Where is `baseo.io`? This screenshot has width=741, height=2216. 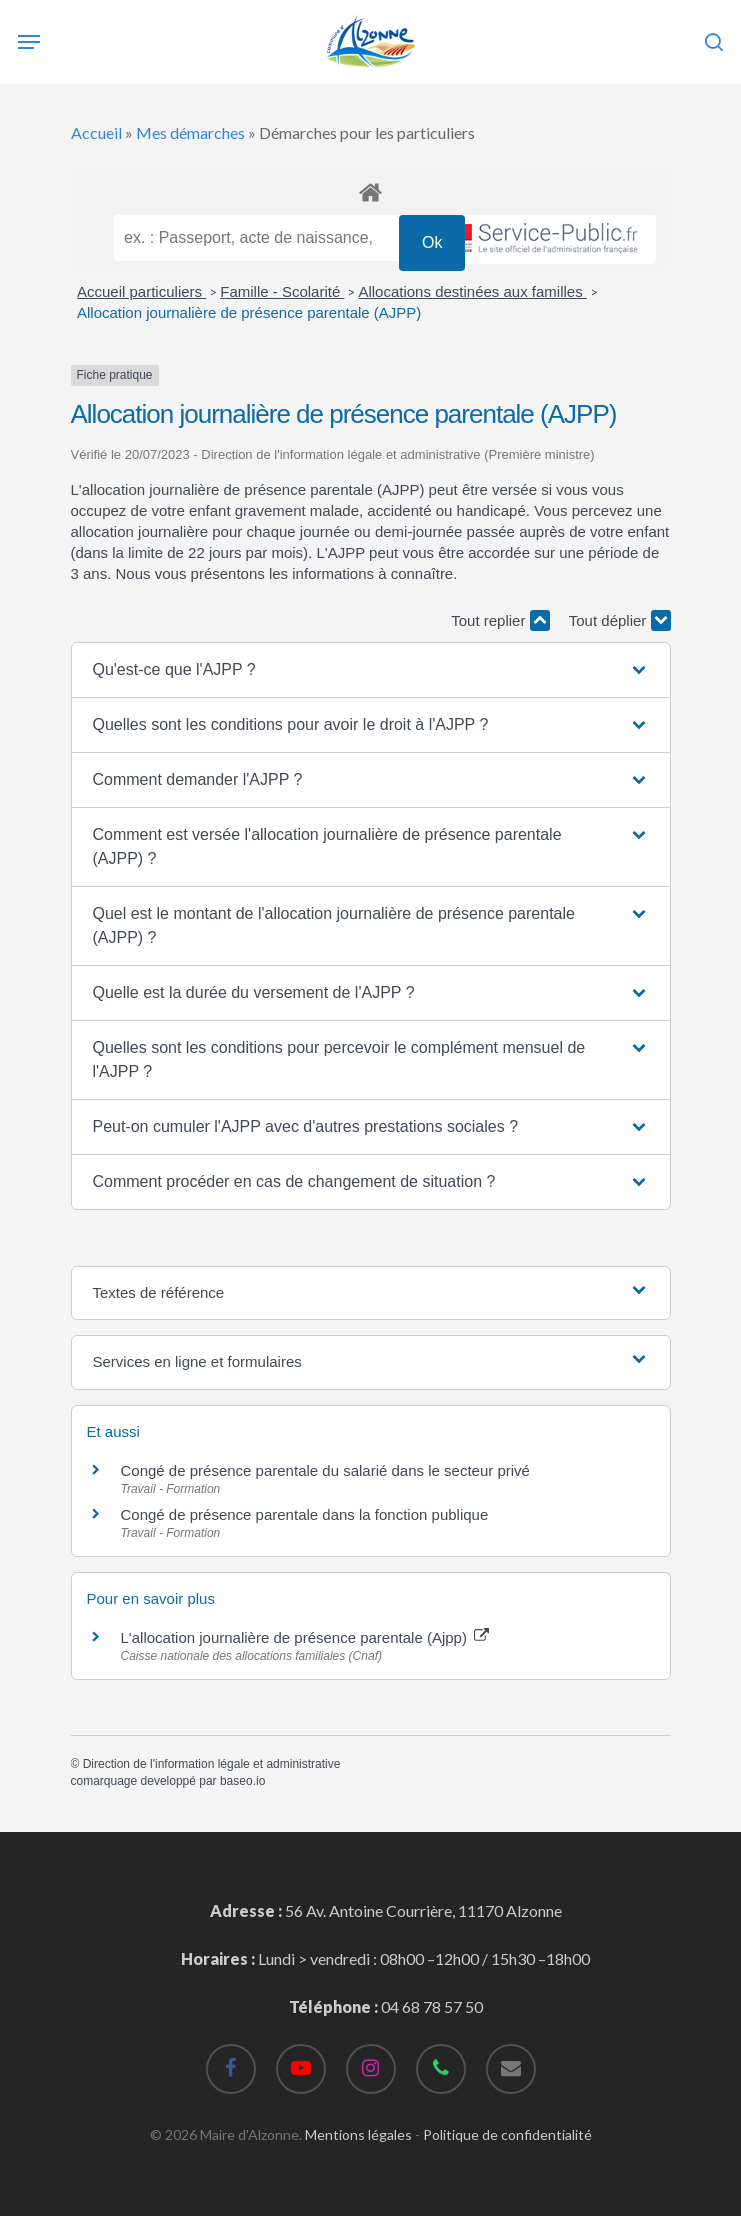
baseo.io is located at coordinates (242, 1781).